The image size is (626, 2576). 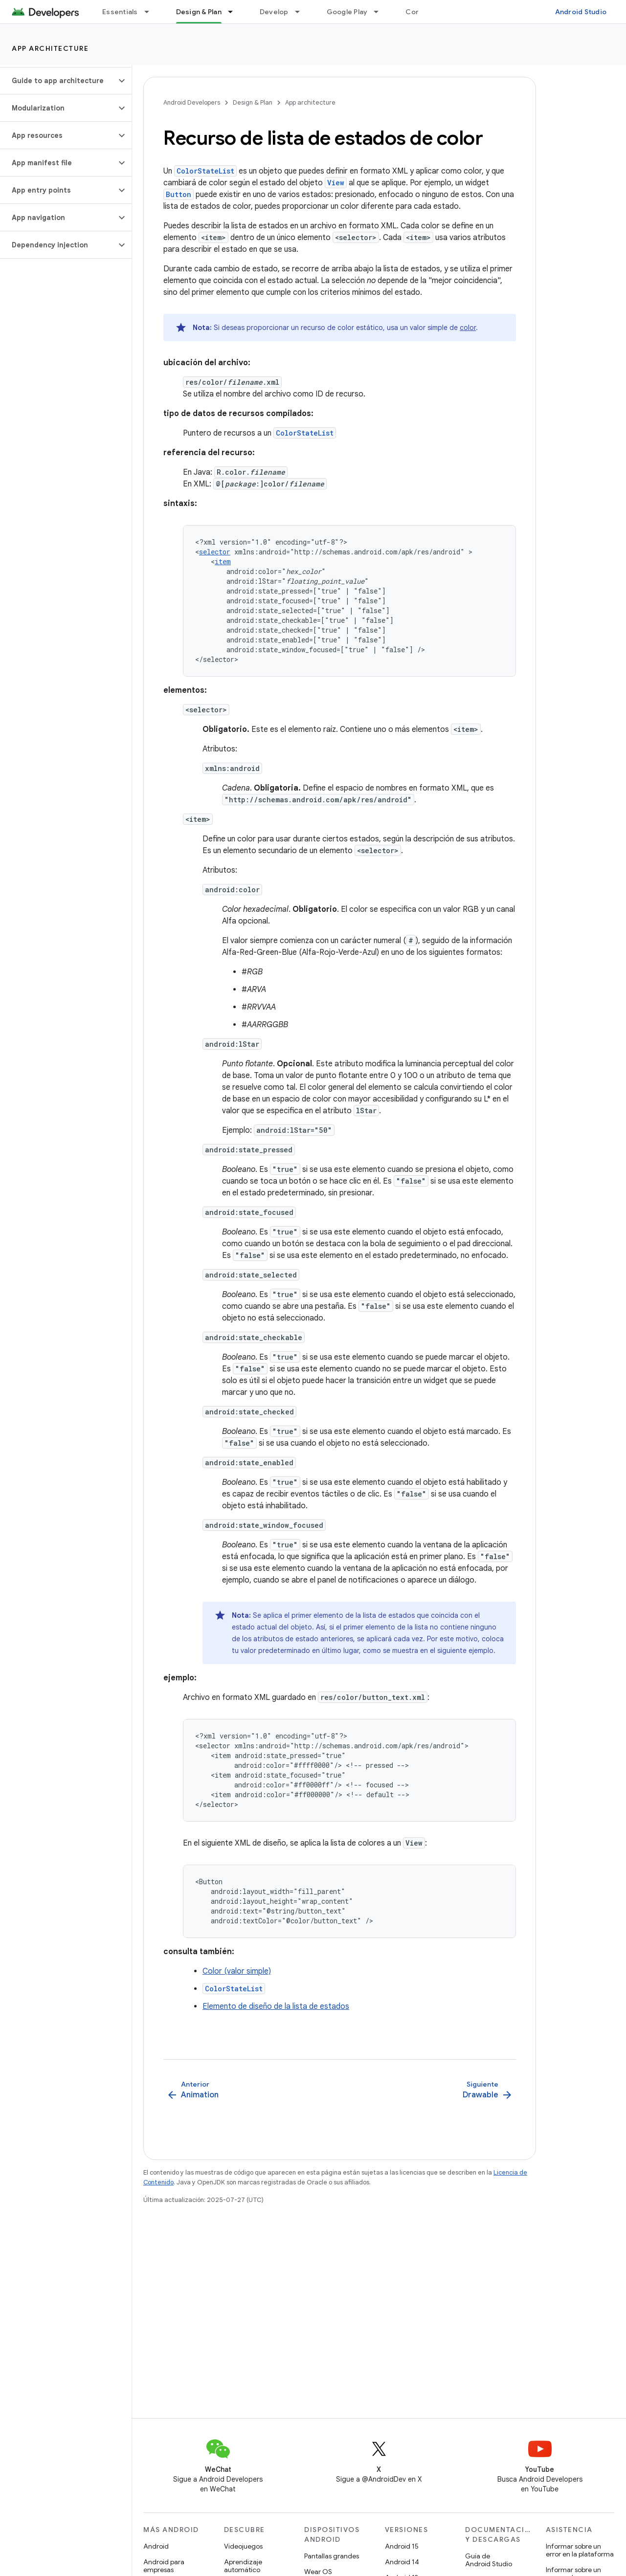 What do you see at coordinates (331, 2556) in the screenshot?
I see `Pantallas grandes` at bounding box center [331, 2556].